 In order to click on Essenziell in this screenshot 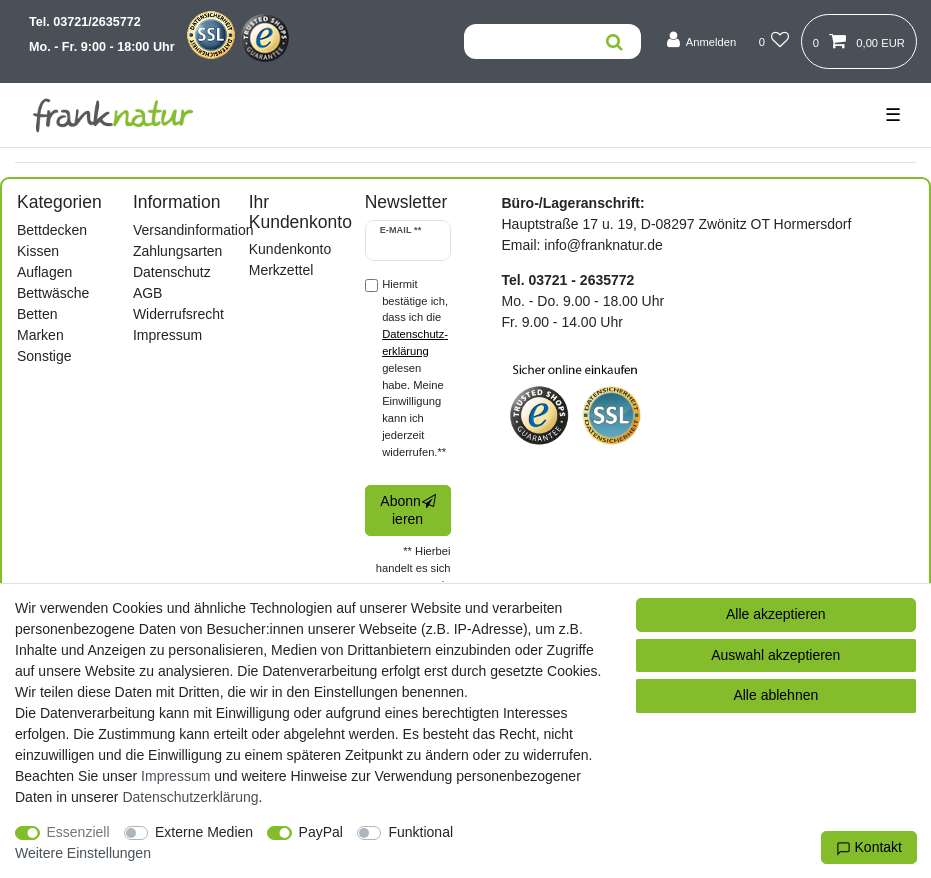, I will do `click(78, 832)`.